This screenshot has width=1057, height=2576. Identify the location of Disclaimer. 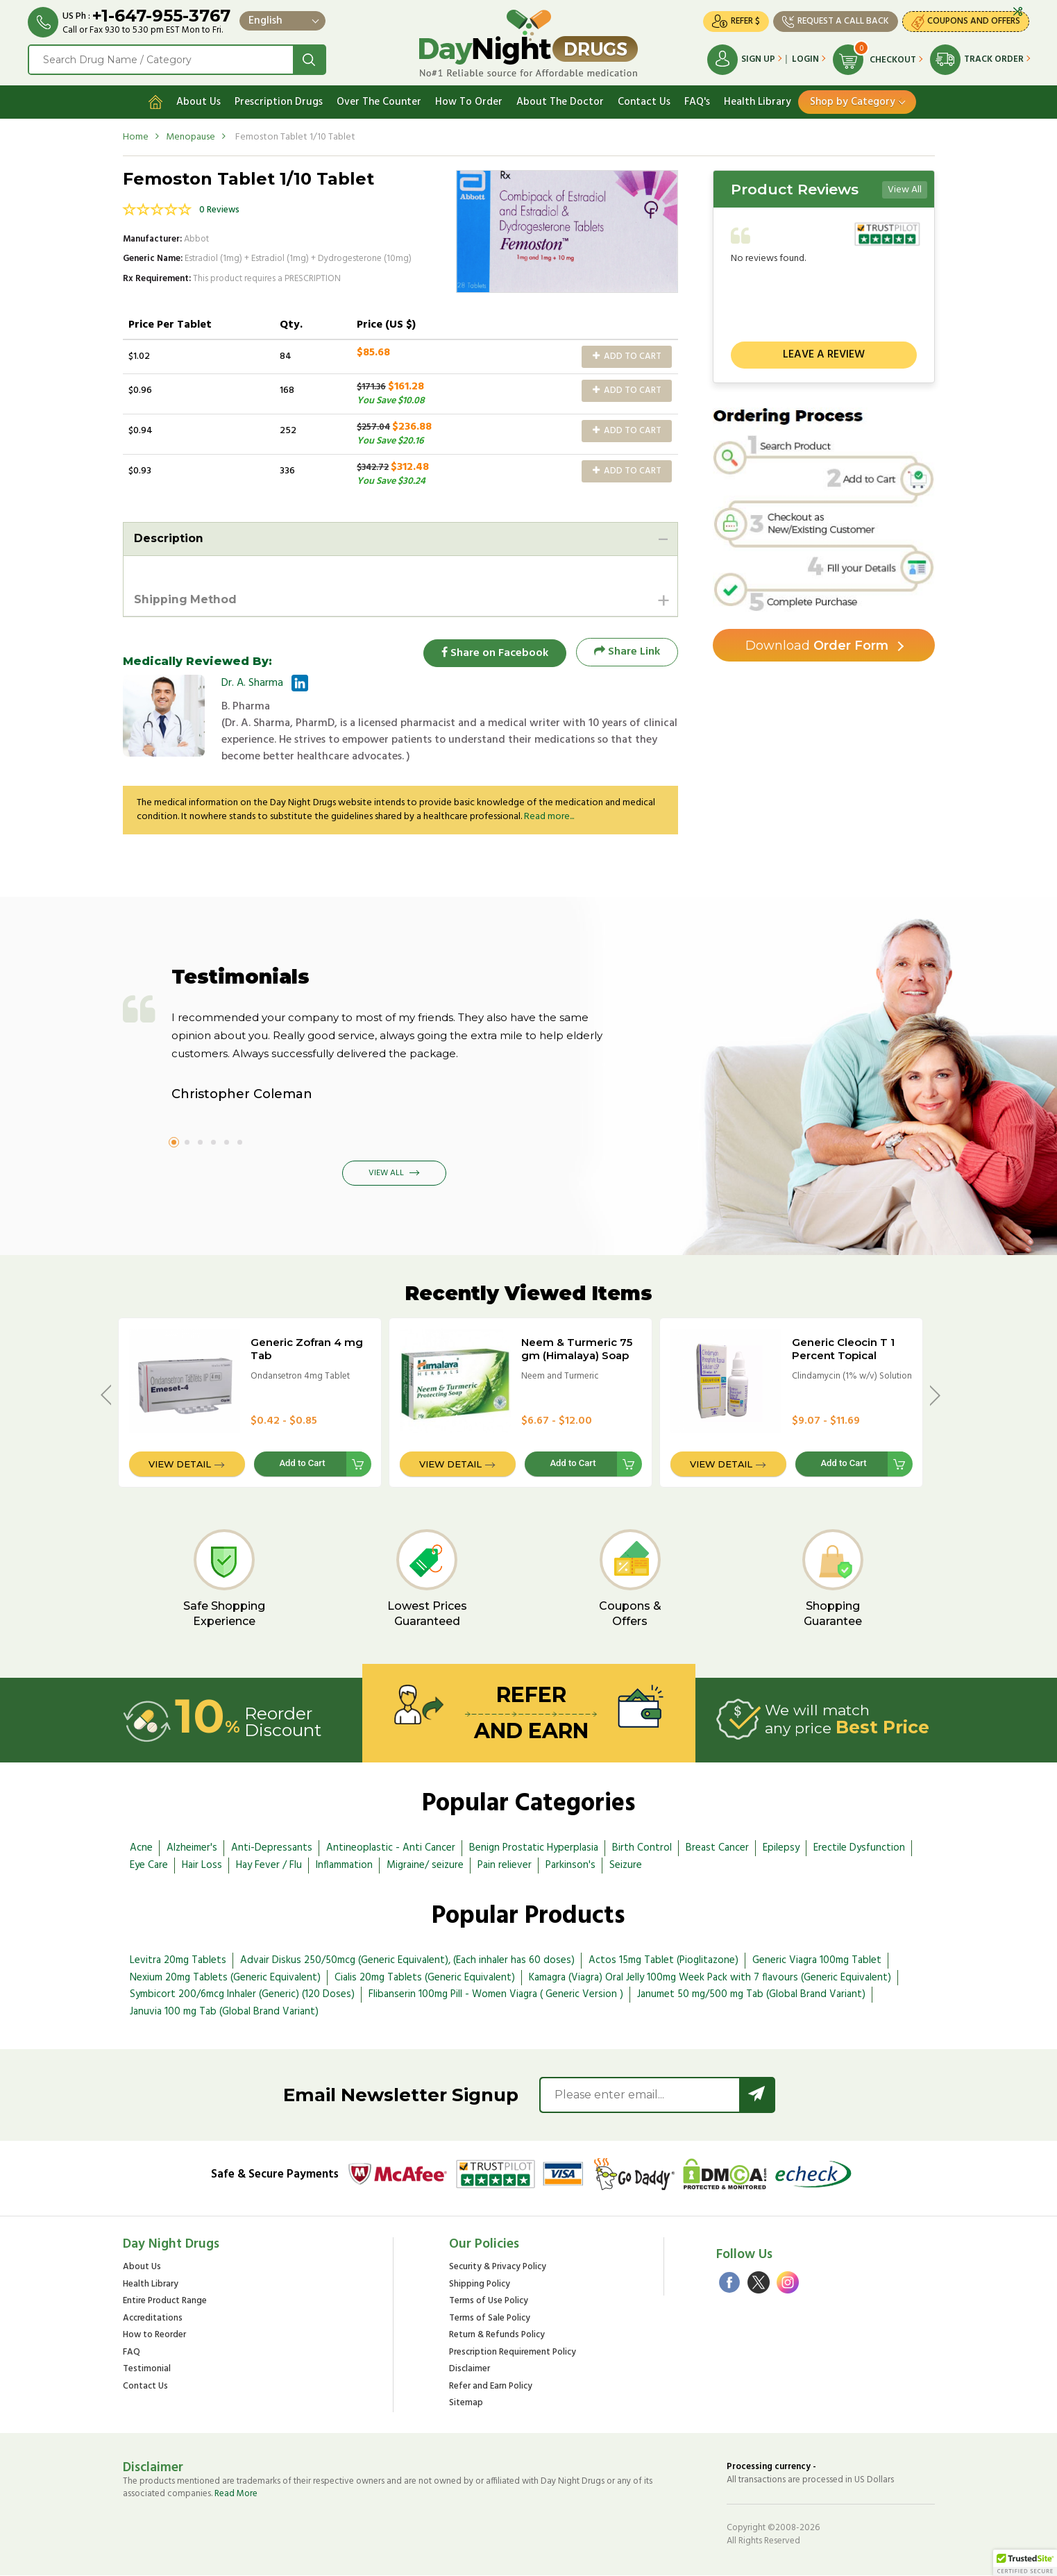
(469, 2370).